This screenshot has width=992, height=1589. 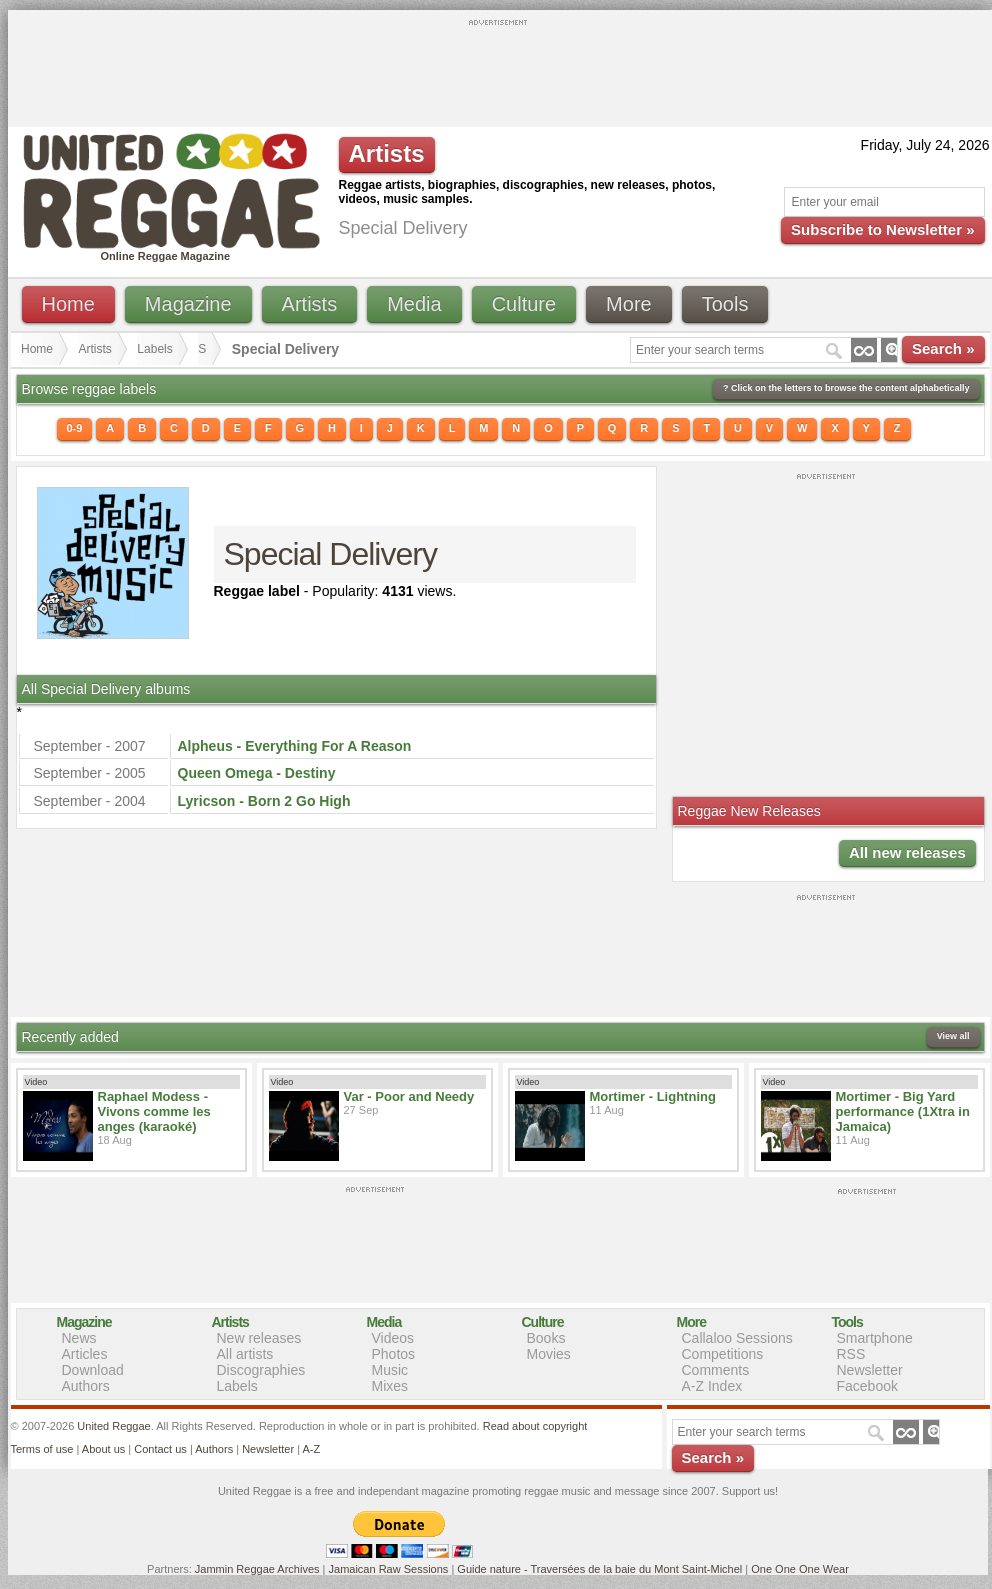 I want to click on View all, so click(x=953, y=1036).